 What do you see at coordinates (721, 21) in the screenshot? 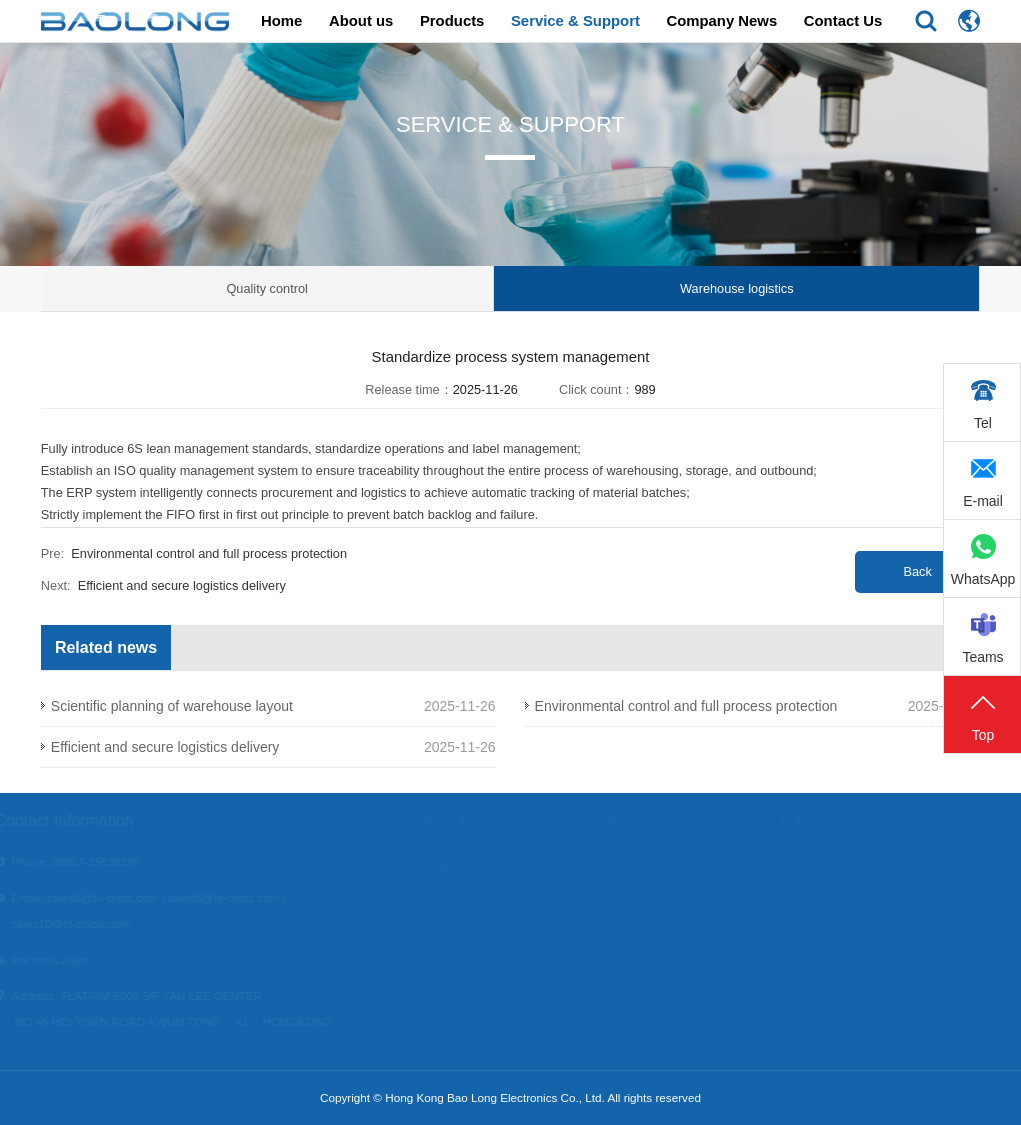
I see `Company News` at bounding box center [721, 21].